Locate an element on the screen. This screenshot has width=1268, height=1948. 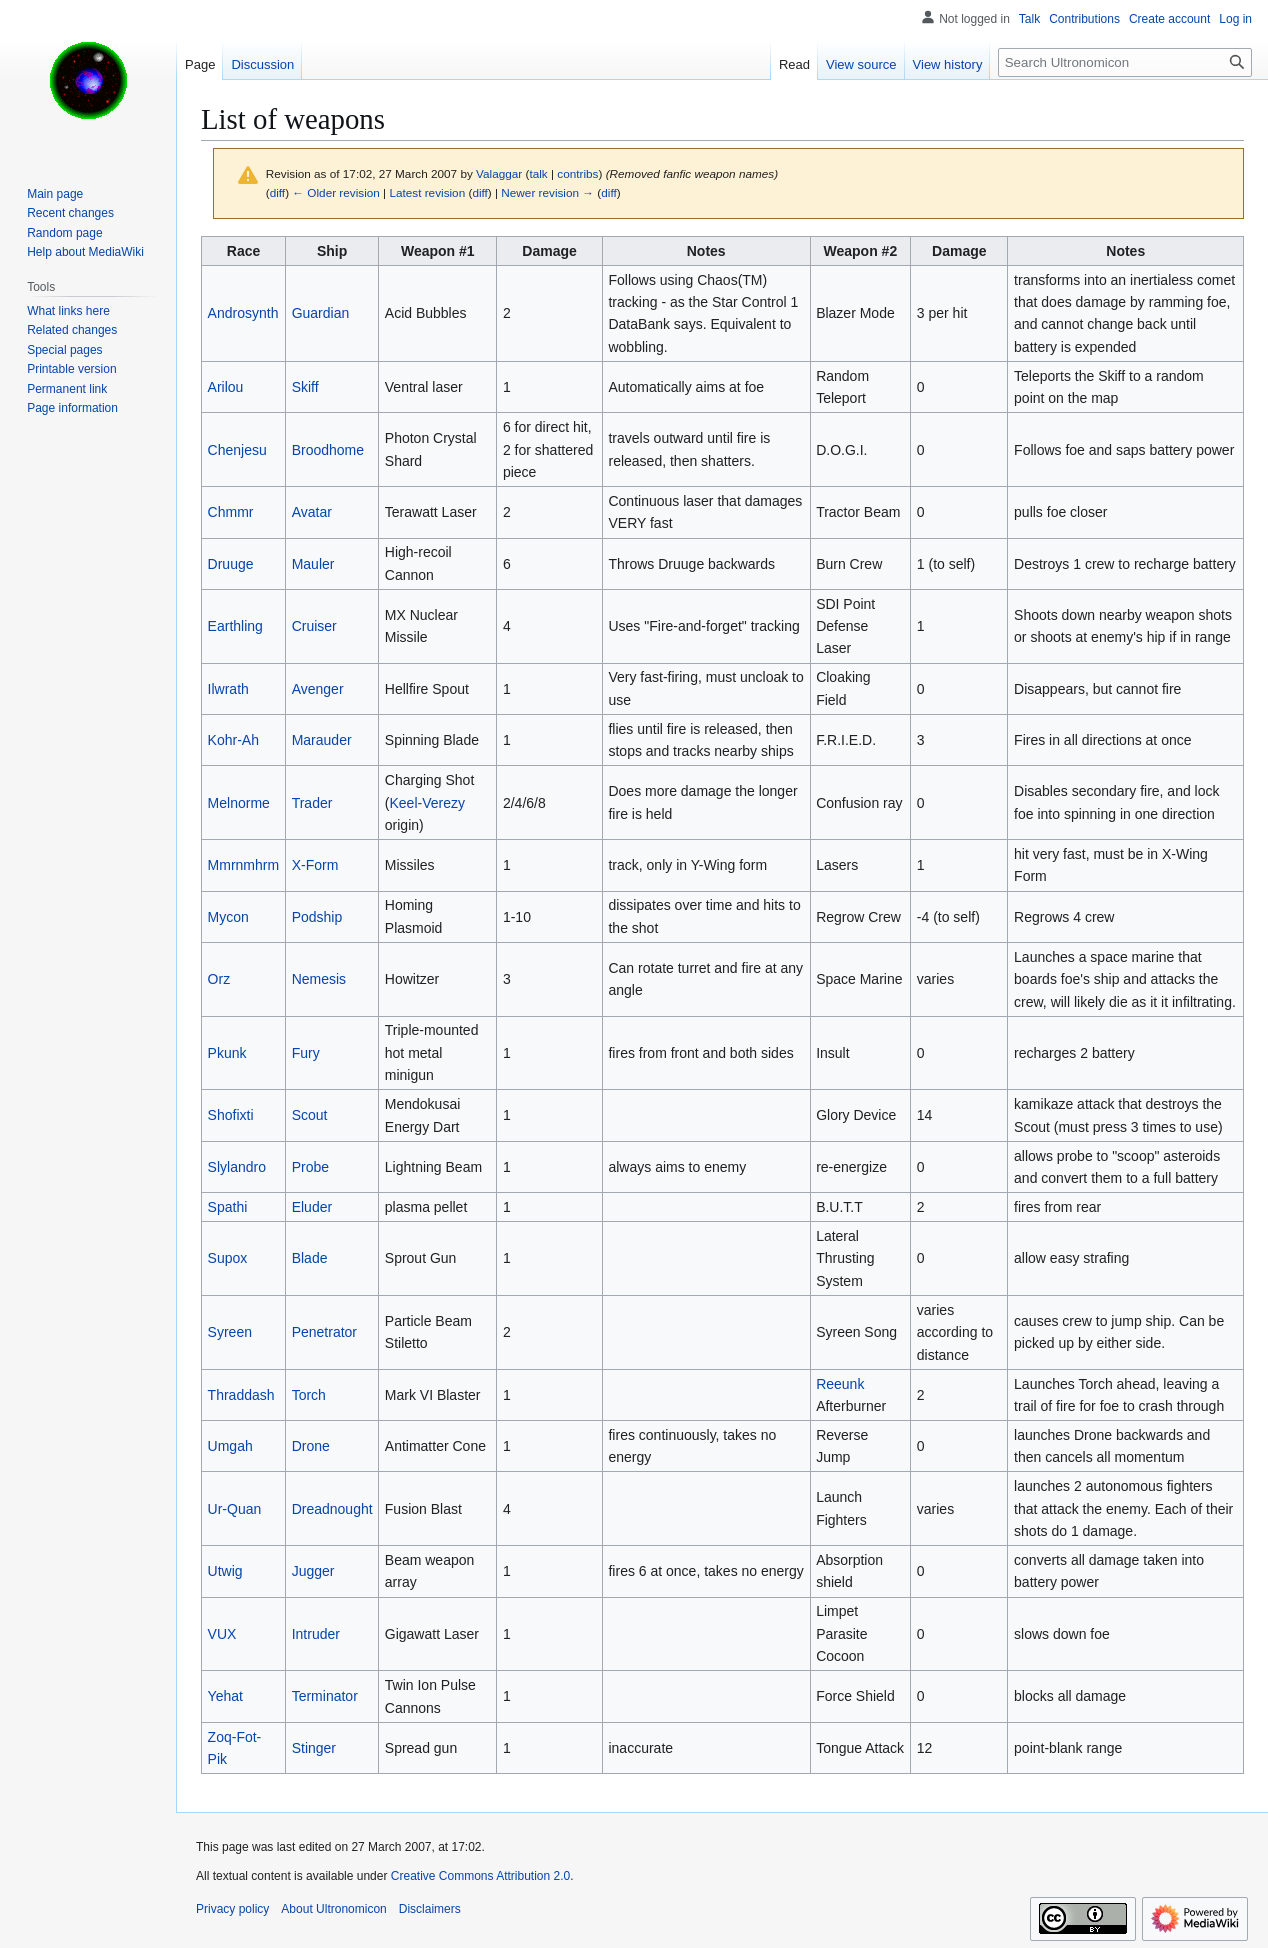
Mycon is located at coordinates (228, 917).